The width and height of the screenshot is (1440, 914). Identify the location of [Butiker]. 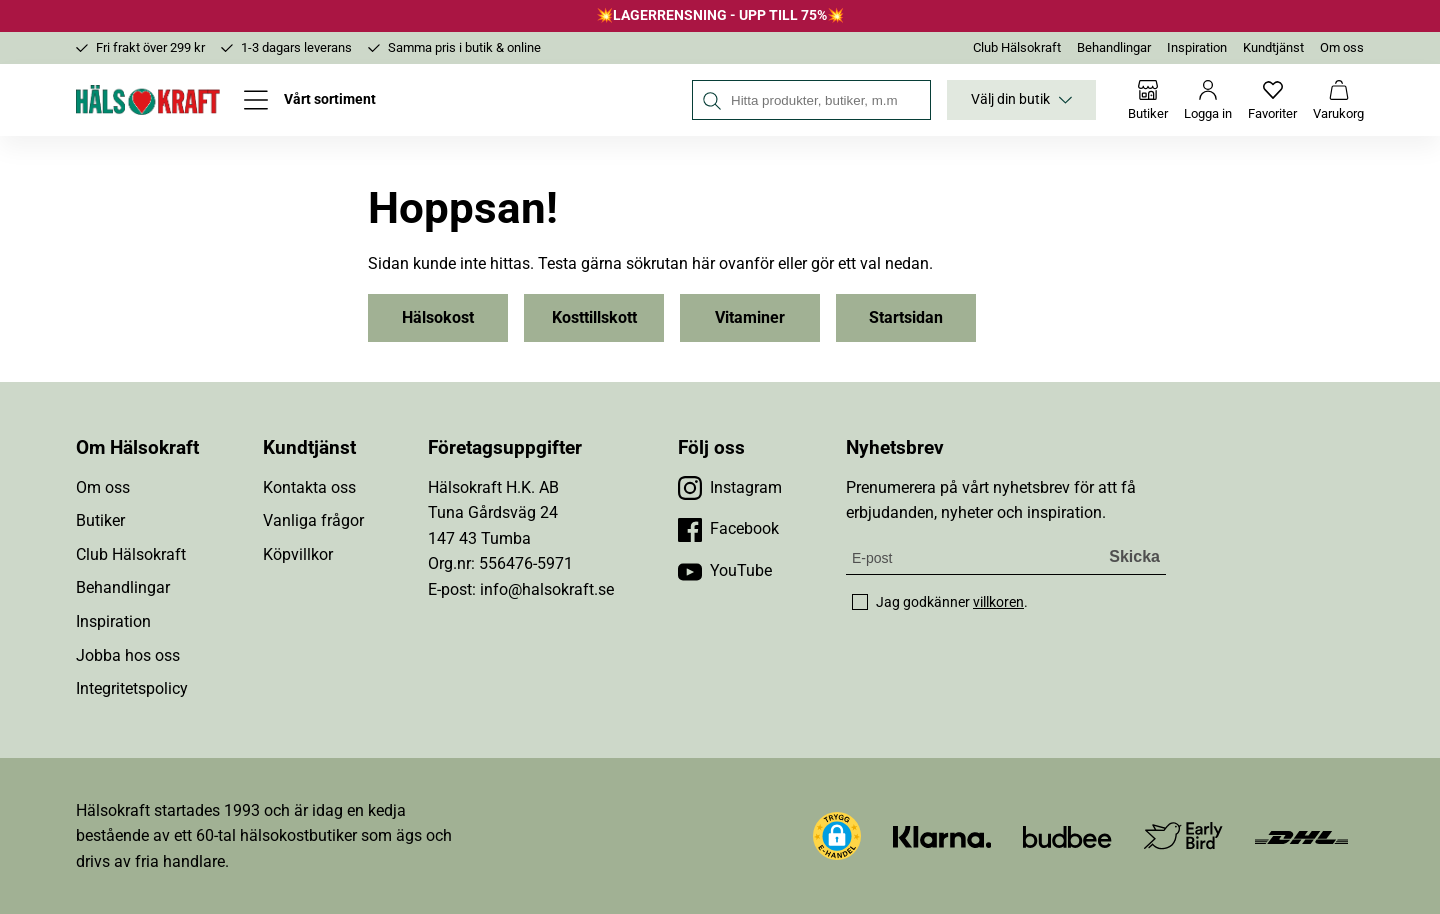
(1148, 100).